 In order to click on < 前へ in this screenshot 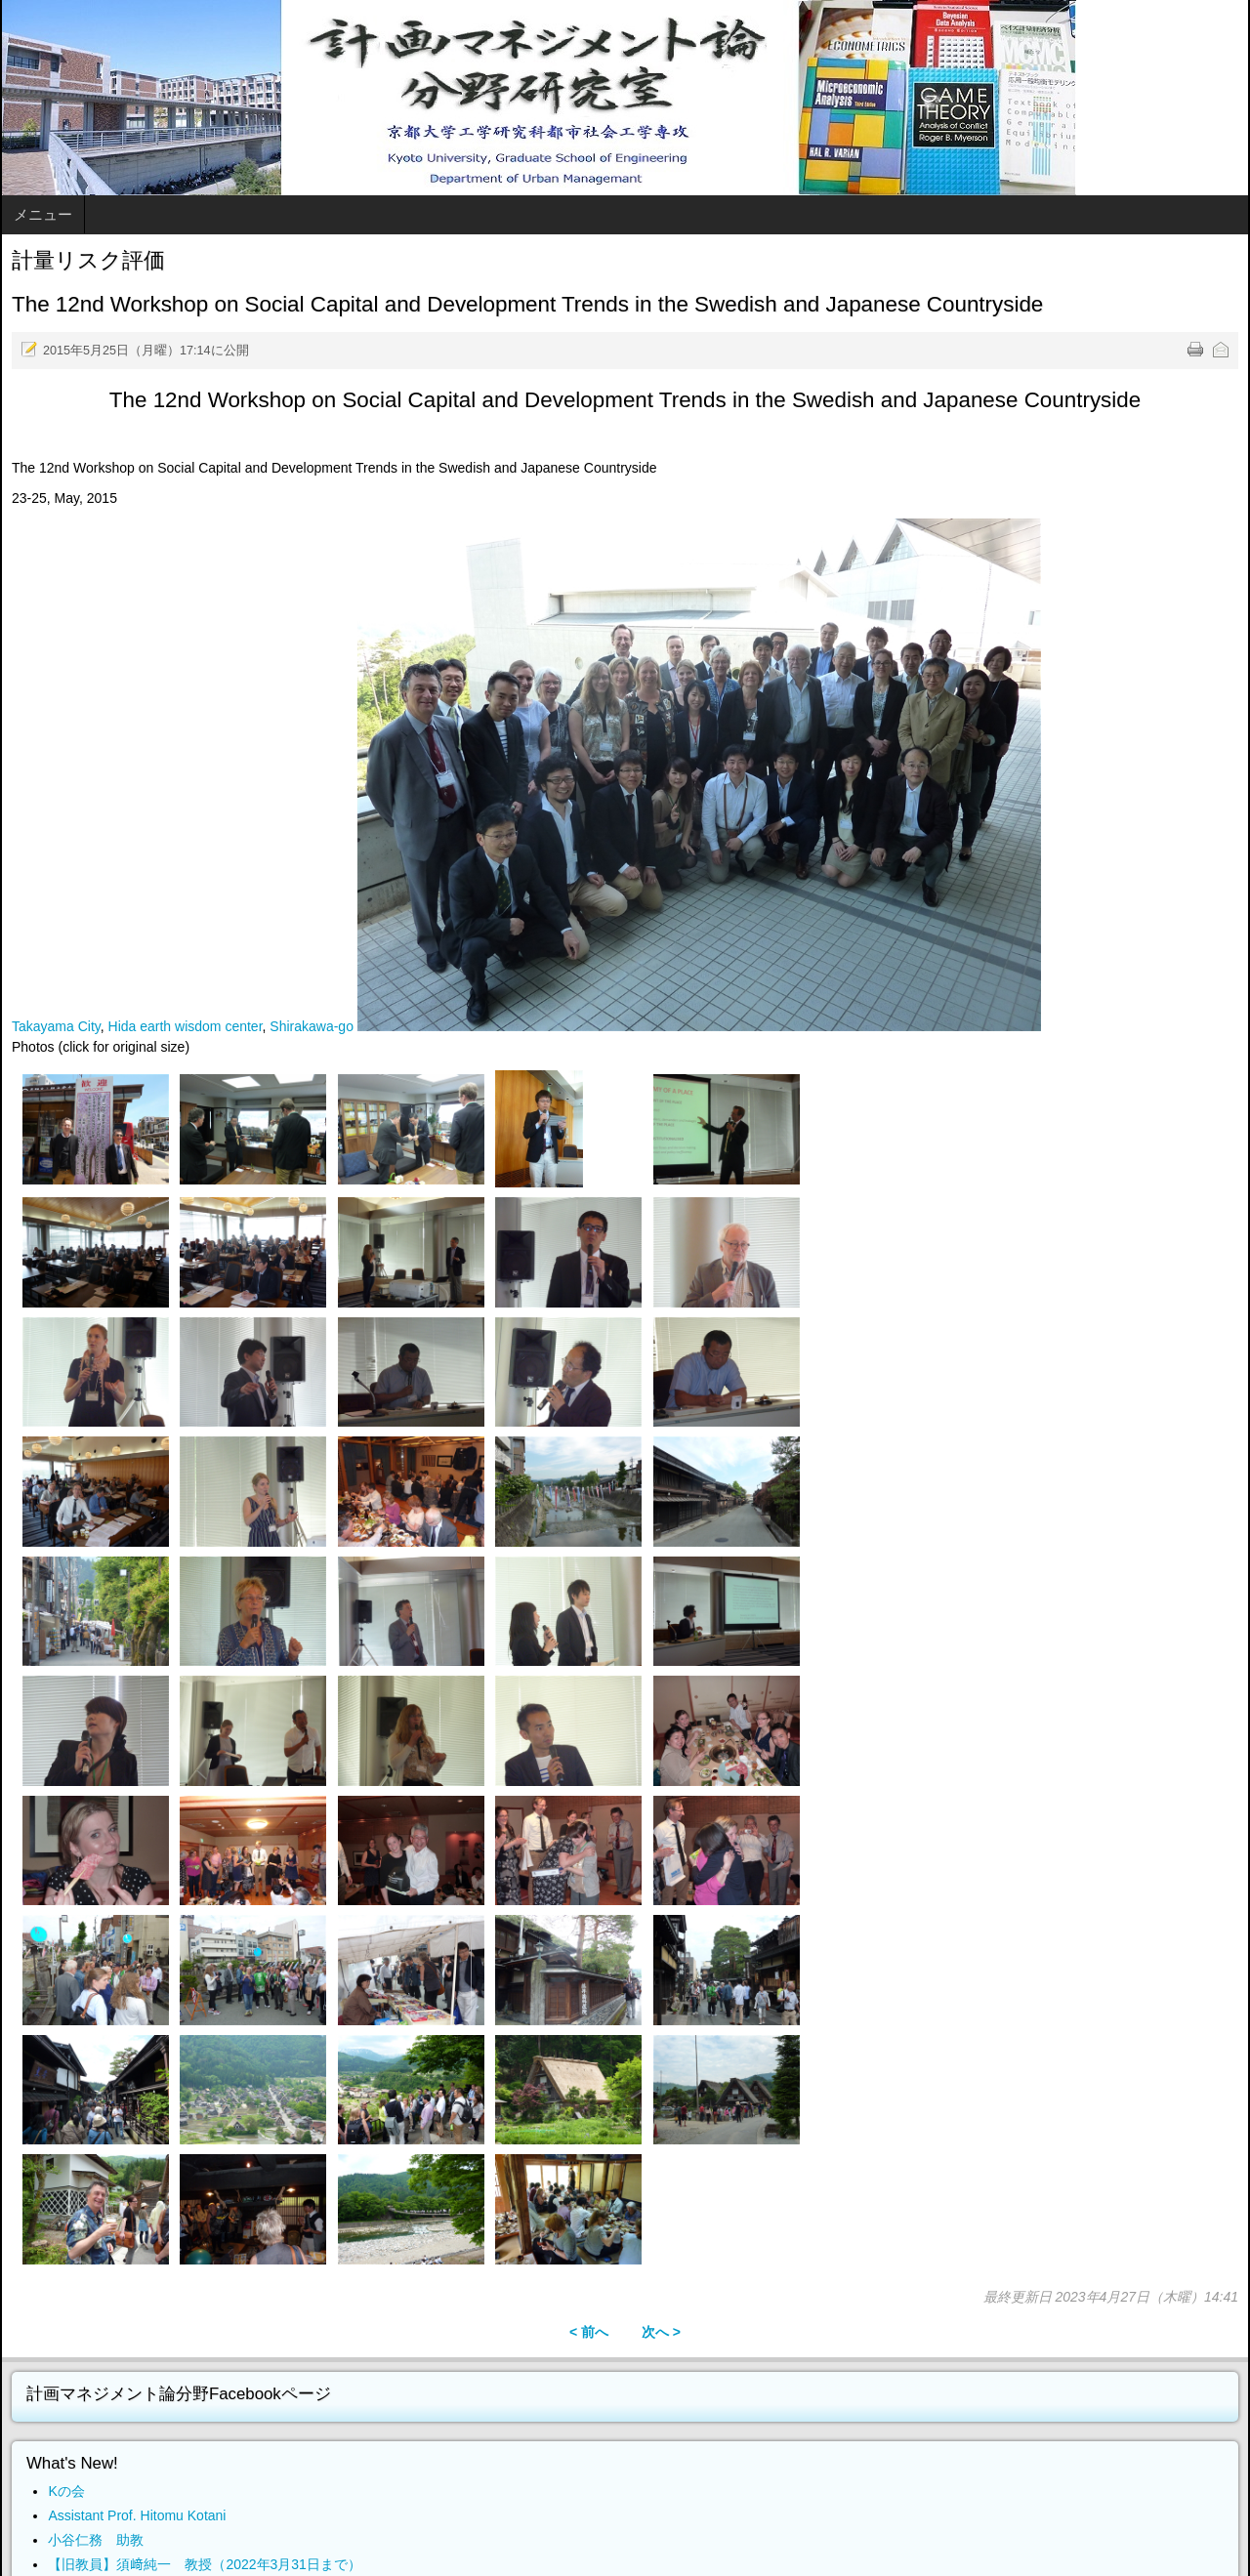, I will do `click(588, 2332)`.